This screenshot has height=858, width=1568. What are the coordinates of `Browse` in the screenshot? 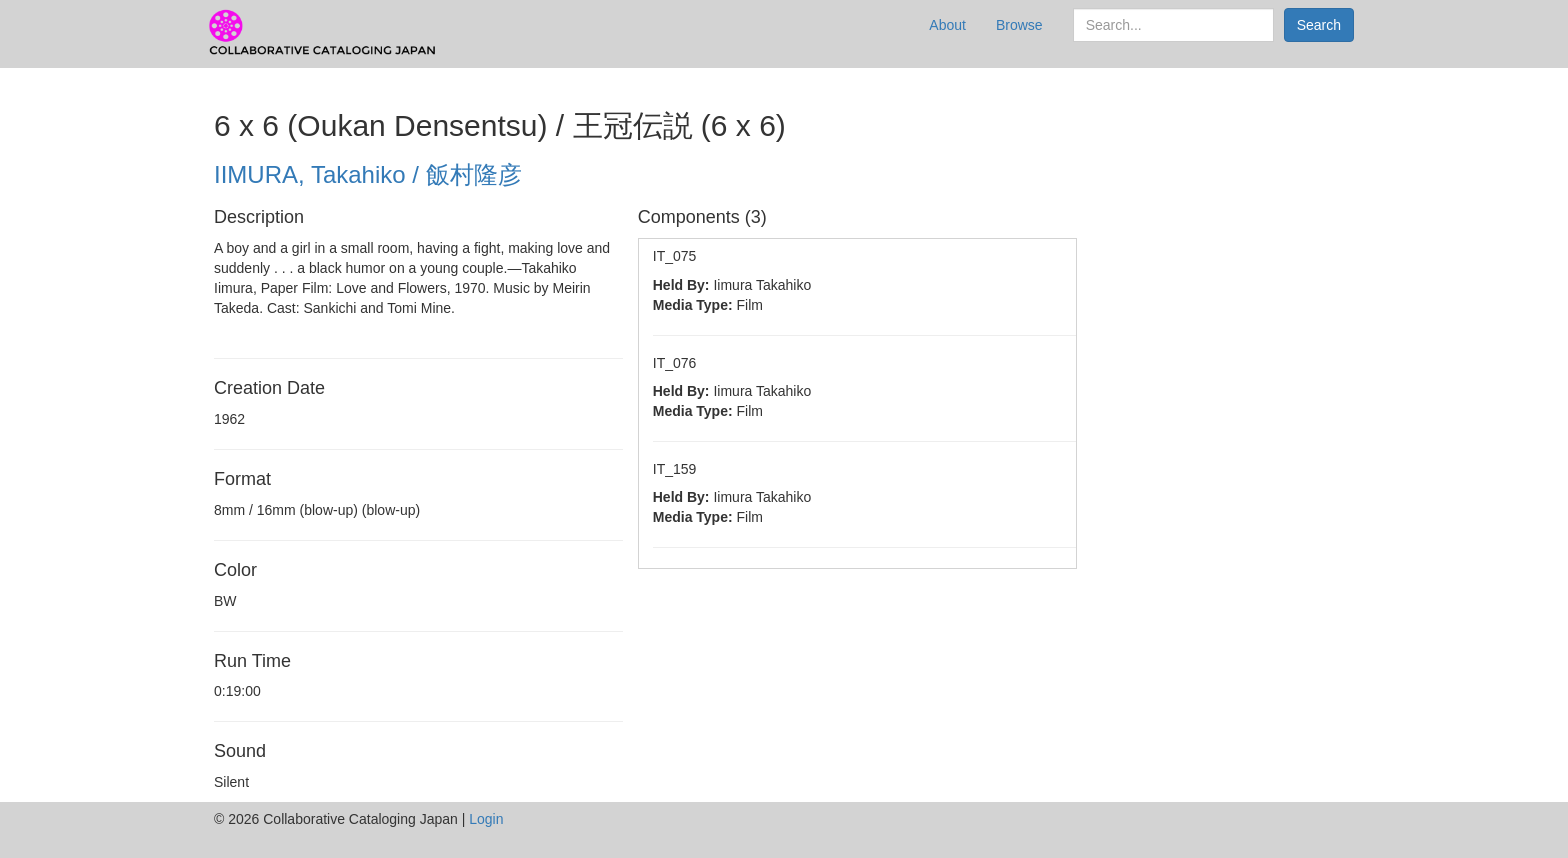 It's located at (1019, 25).